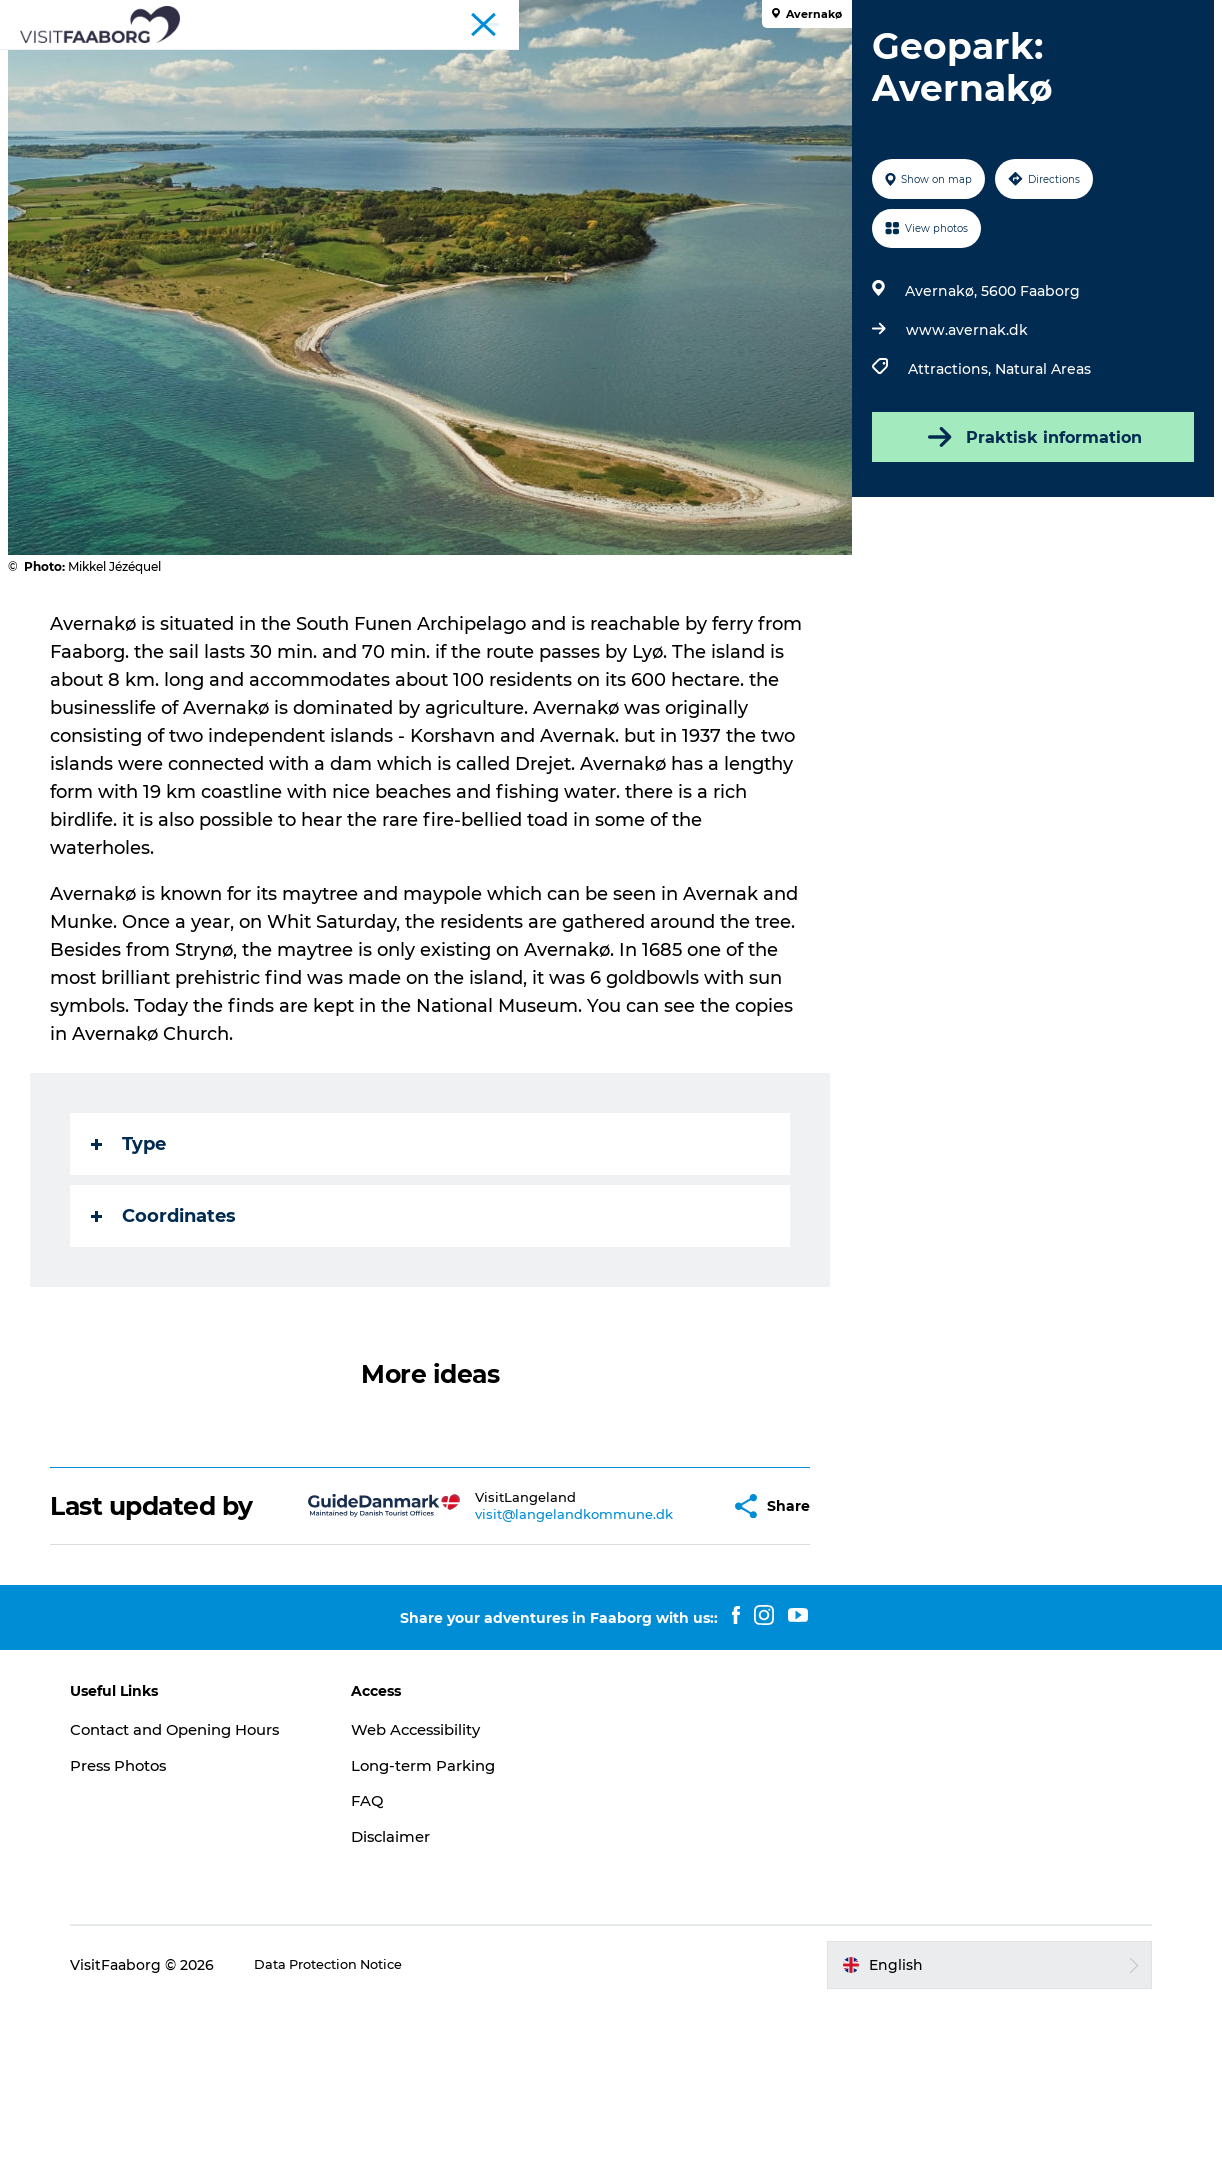 Image resolution: width=1222 pixels, height=2169 pixels. What do you see at coordinates (414, 64) in the screenshot?
I see `Attractions` at bounding box center [414, 64].